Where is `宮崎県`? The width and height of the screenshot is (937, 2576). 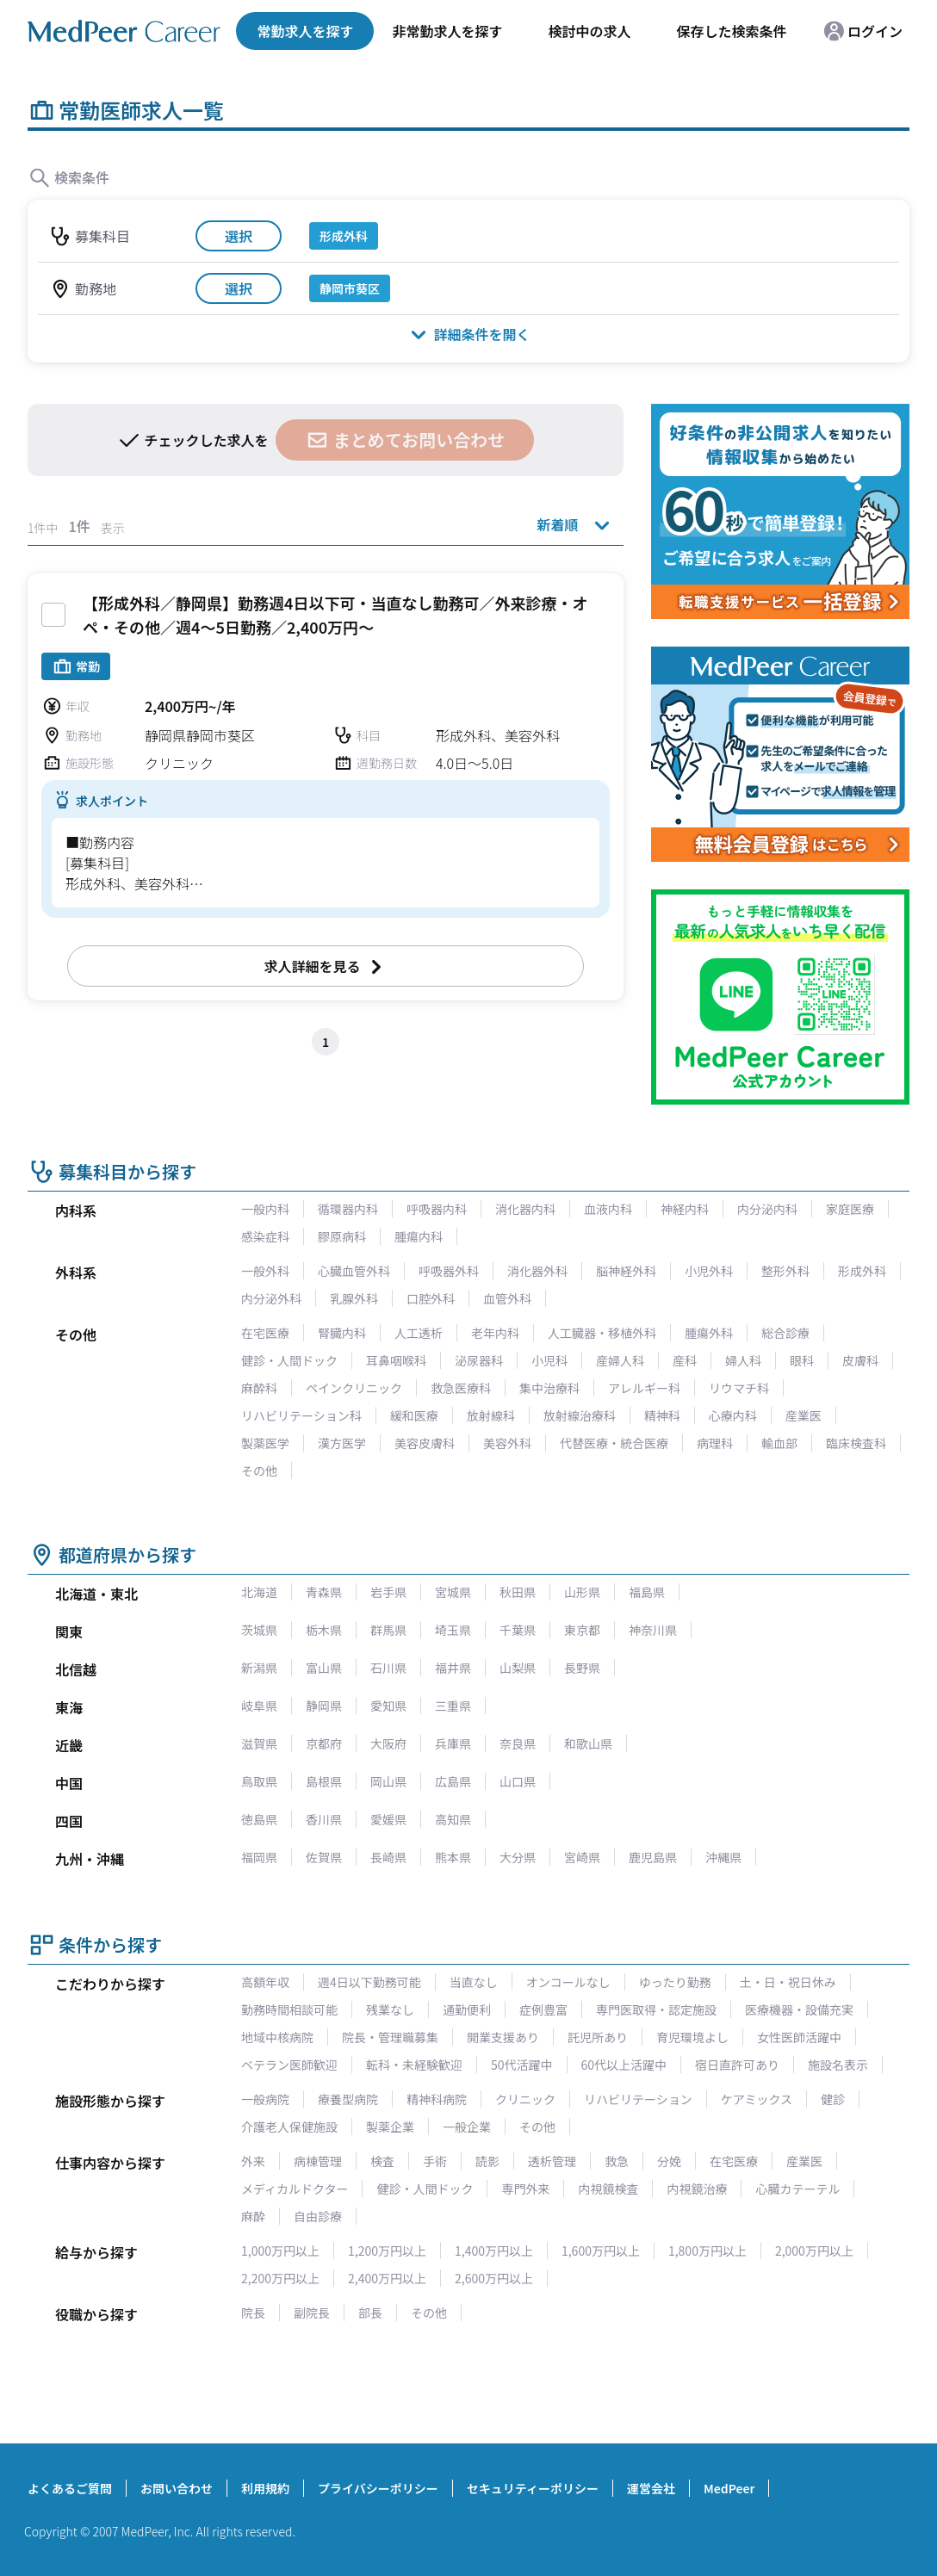 宮崎県 is located at coordinates (582, 1857).